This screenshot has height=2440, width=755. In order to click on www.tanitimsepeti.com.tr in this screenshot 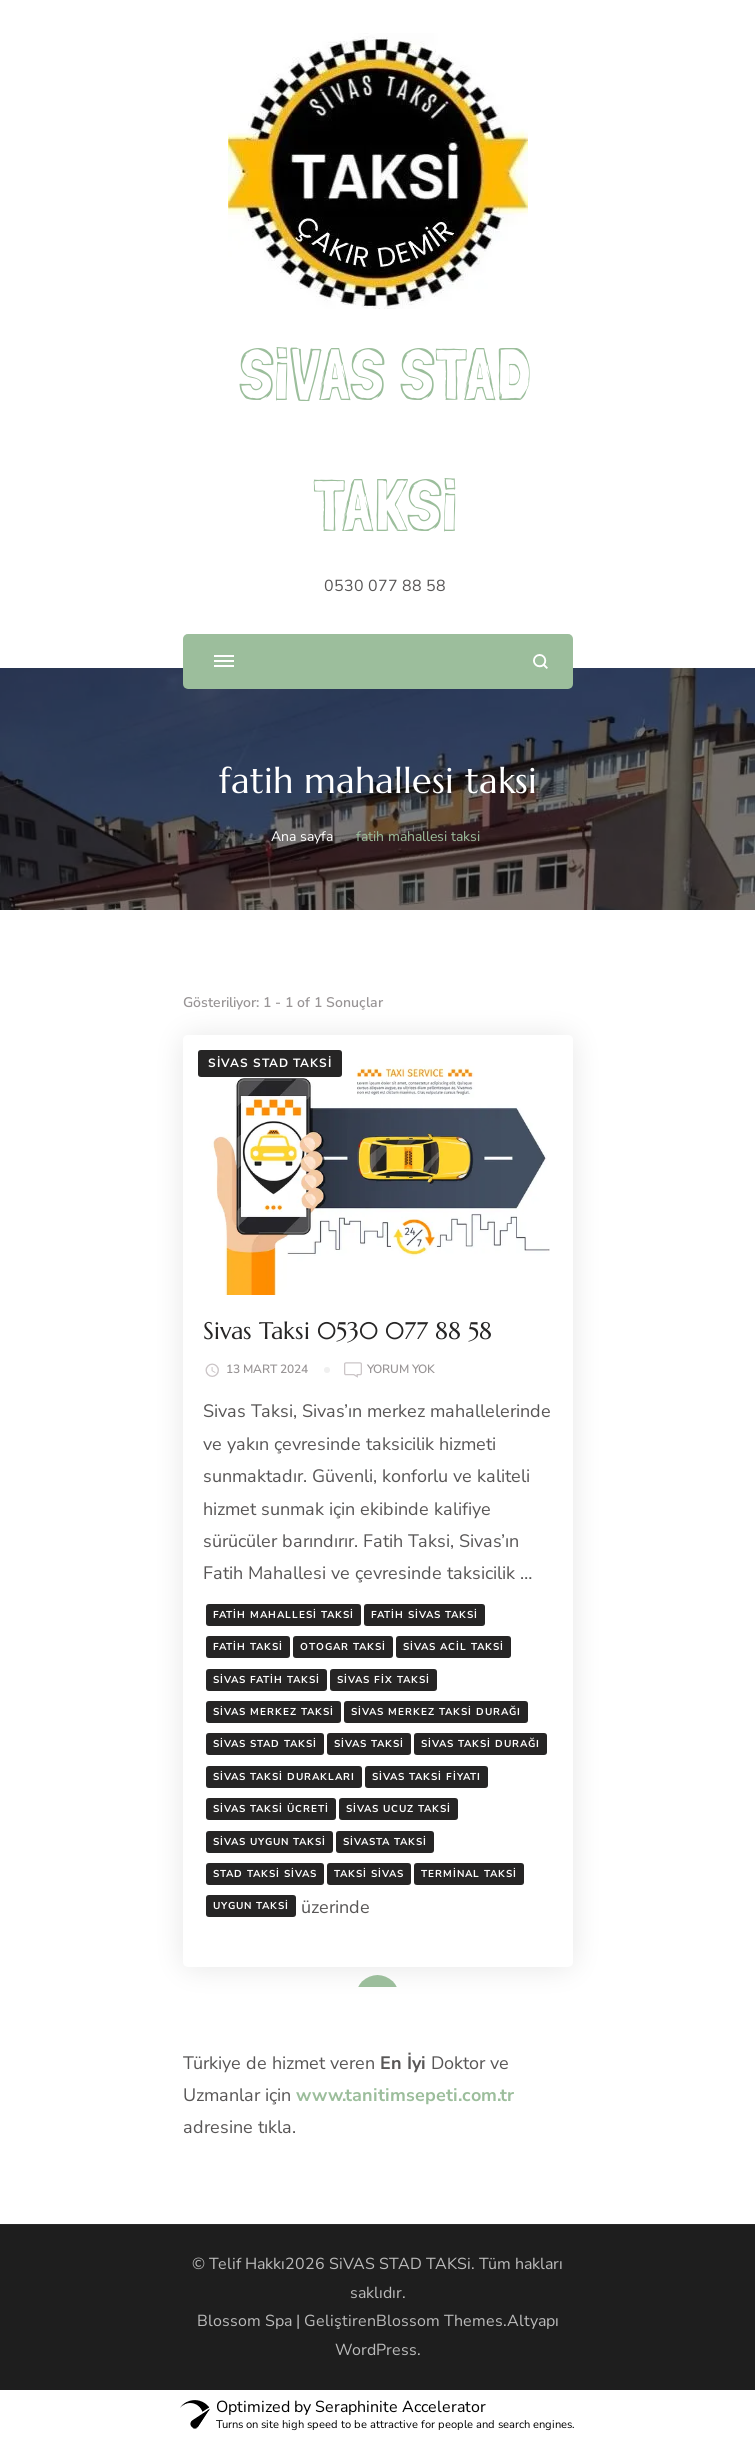, I will do `click(405, 2095)`.